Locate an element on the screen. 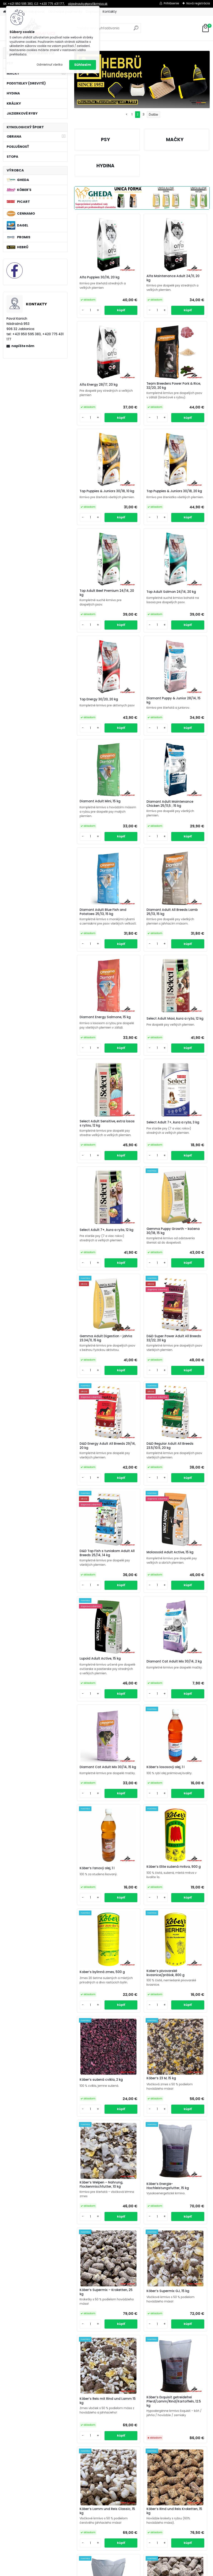  Kontakty is located at coordinates (110, 11).